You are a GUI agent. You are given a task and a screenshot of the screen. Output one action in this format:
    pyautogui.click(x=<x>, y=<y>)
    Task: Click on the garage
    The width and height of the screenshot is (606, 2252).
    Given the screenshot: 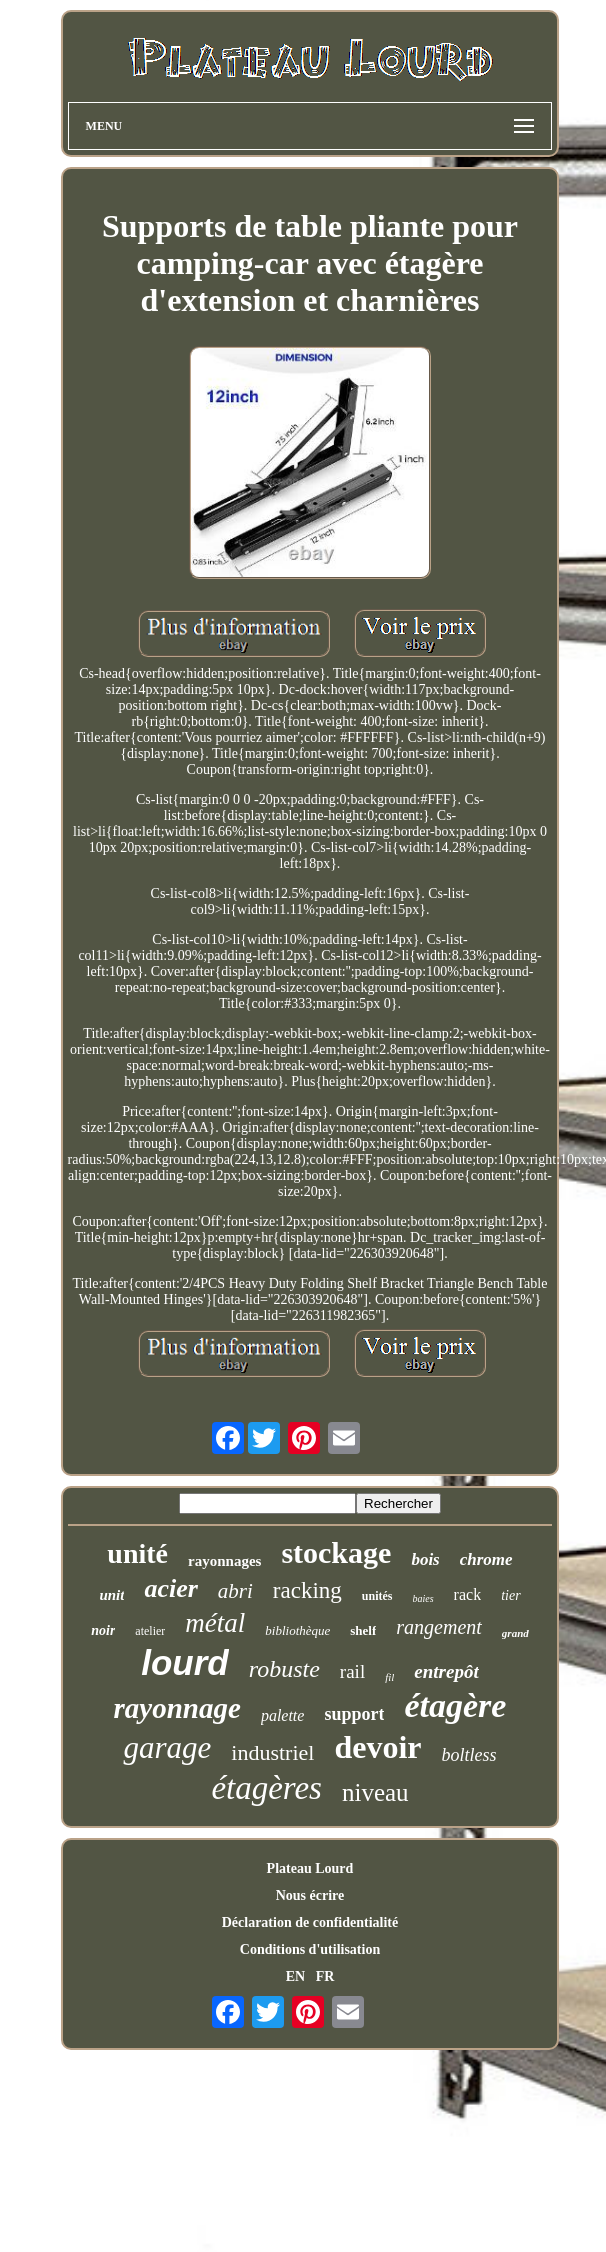 What is the action you would take?
    pyautogui.click(x=167, y=1747)
    